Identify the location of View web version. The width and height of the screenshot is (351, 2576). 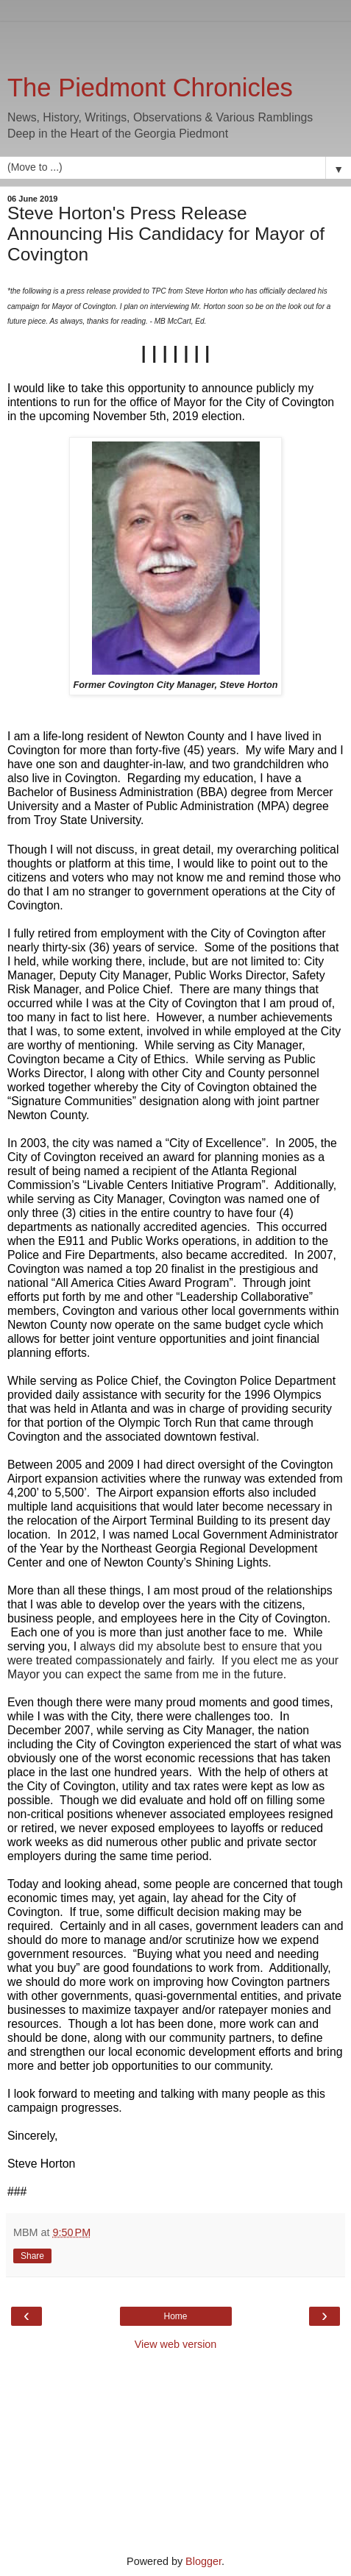
(176, 2344).